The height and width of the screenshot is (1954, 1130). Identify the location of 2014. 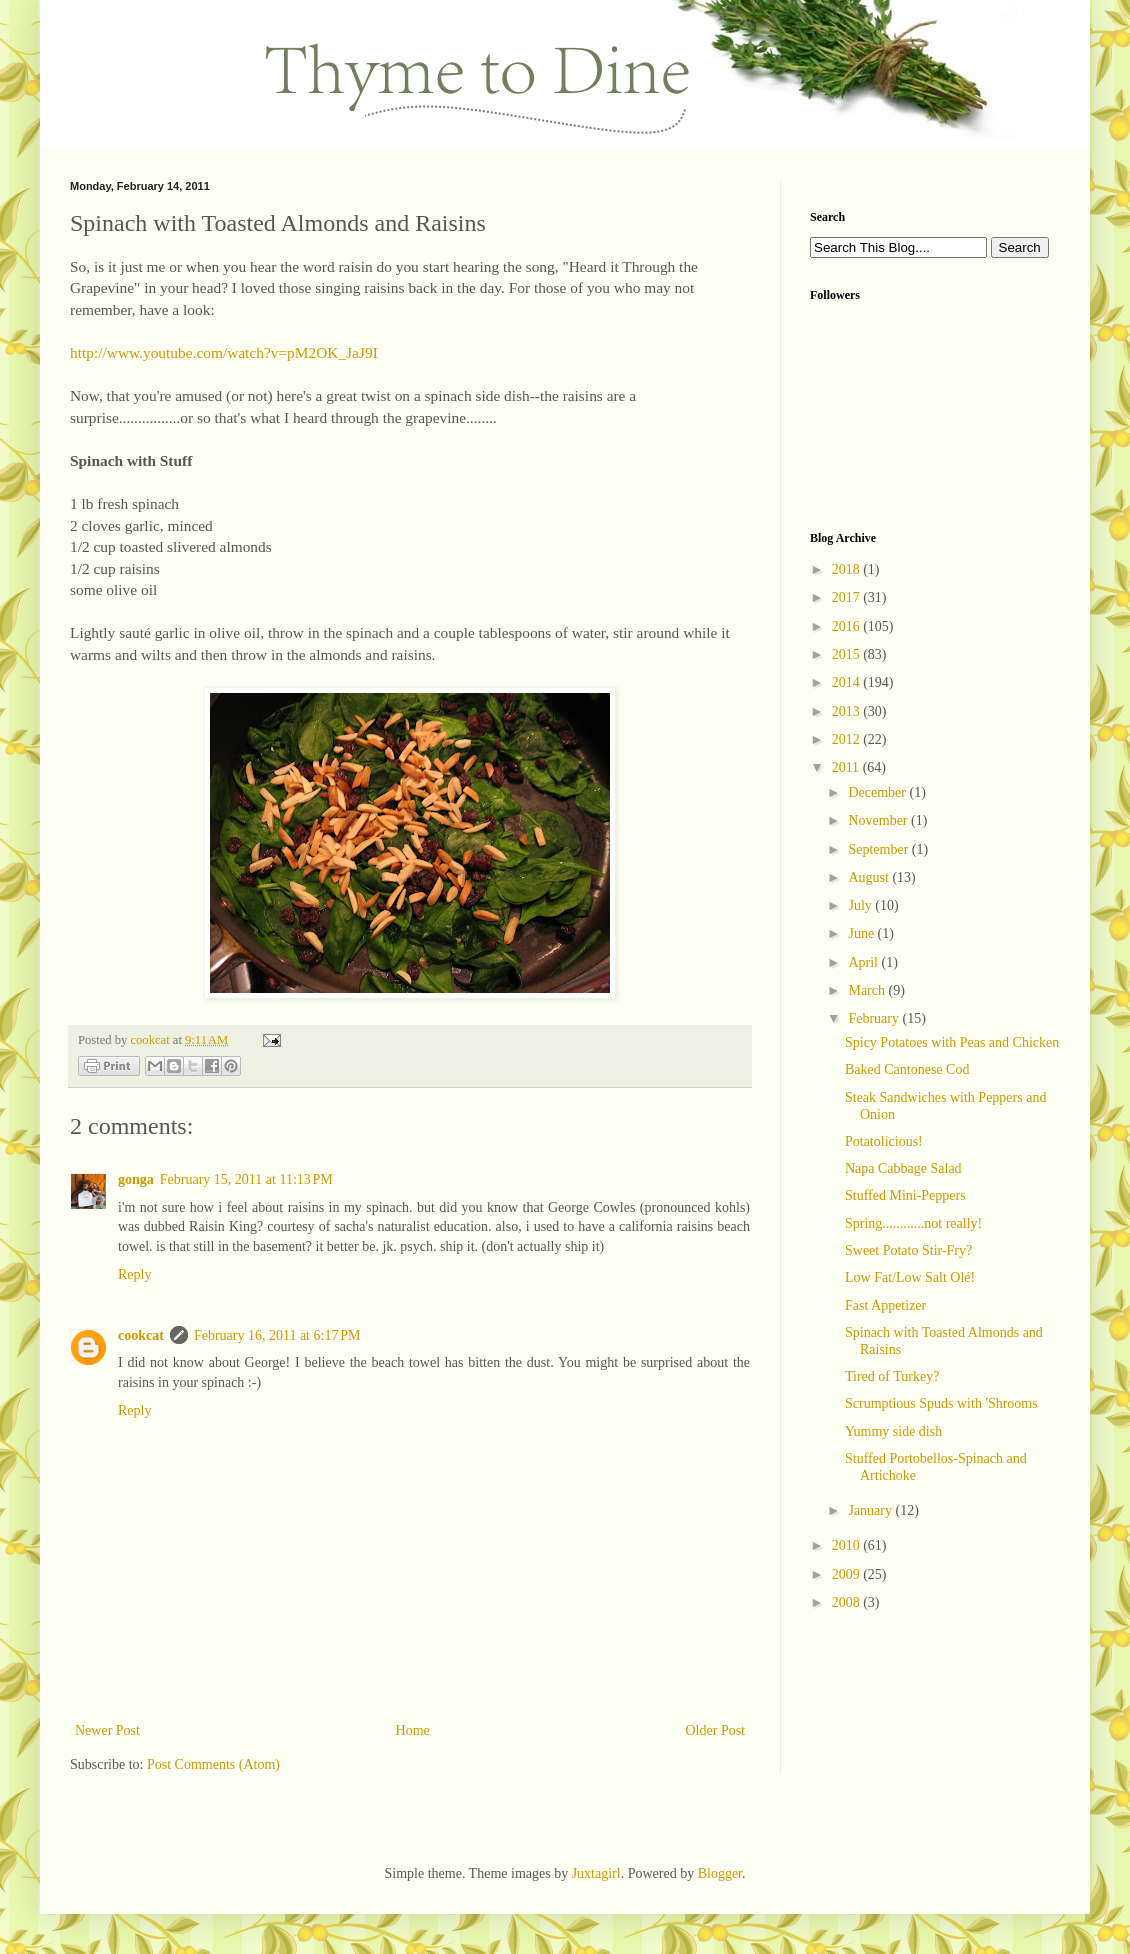
(848, 682).